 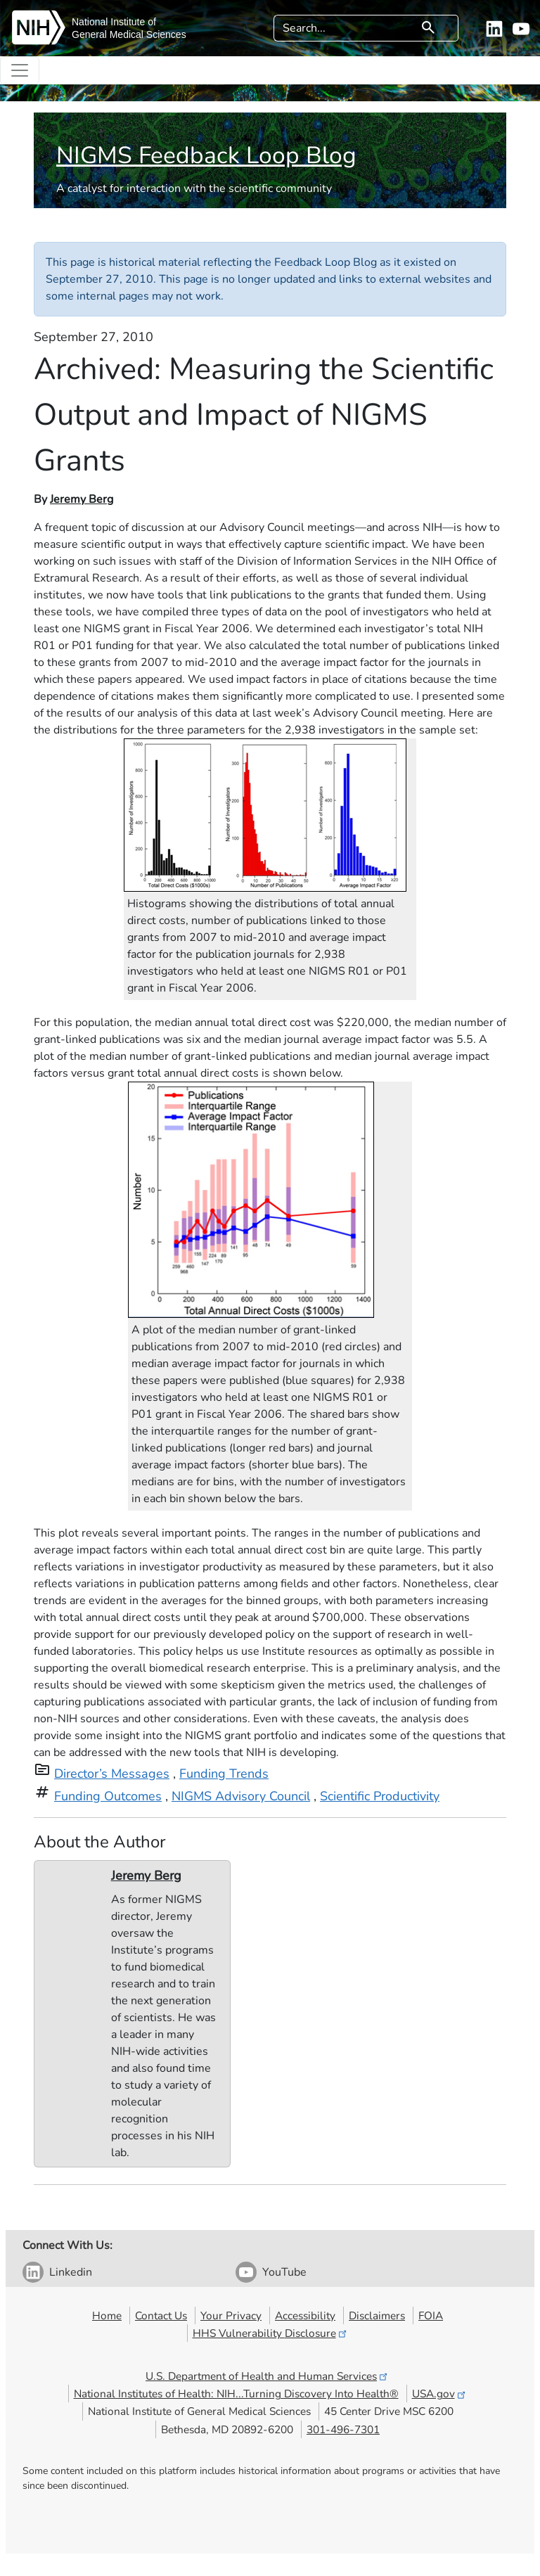 I want to click on YouTube, so click(x=284, y=2272).